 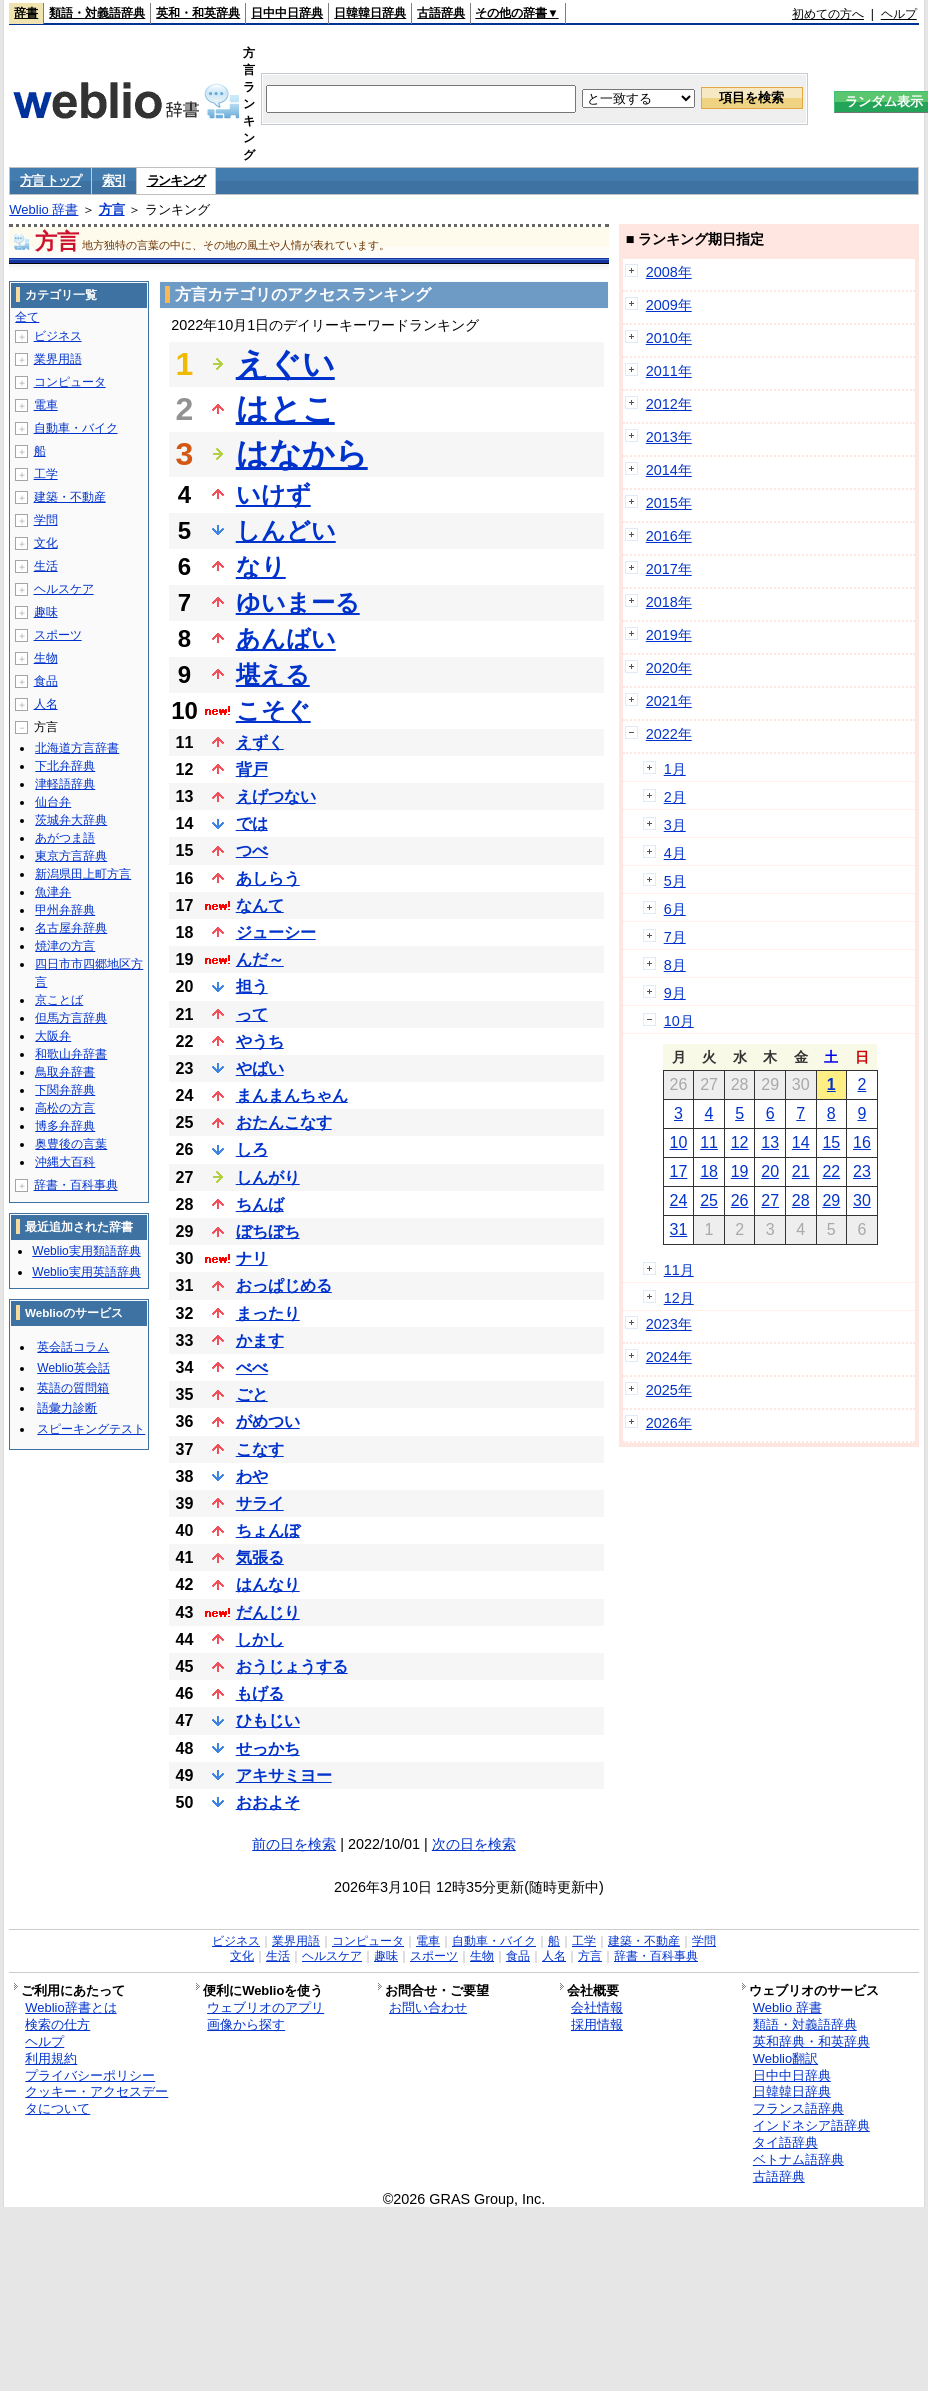 I want to click on 2020年, so click(x=669, y=668).